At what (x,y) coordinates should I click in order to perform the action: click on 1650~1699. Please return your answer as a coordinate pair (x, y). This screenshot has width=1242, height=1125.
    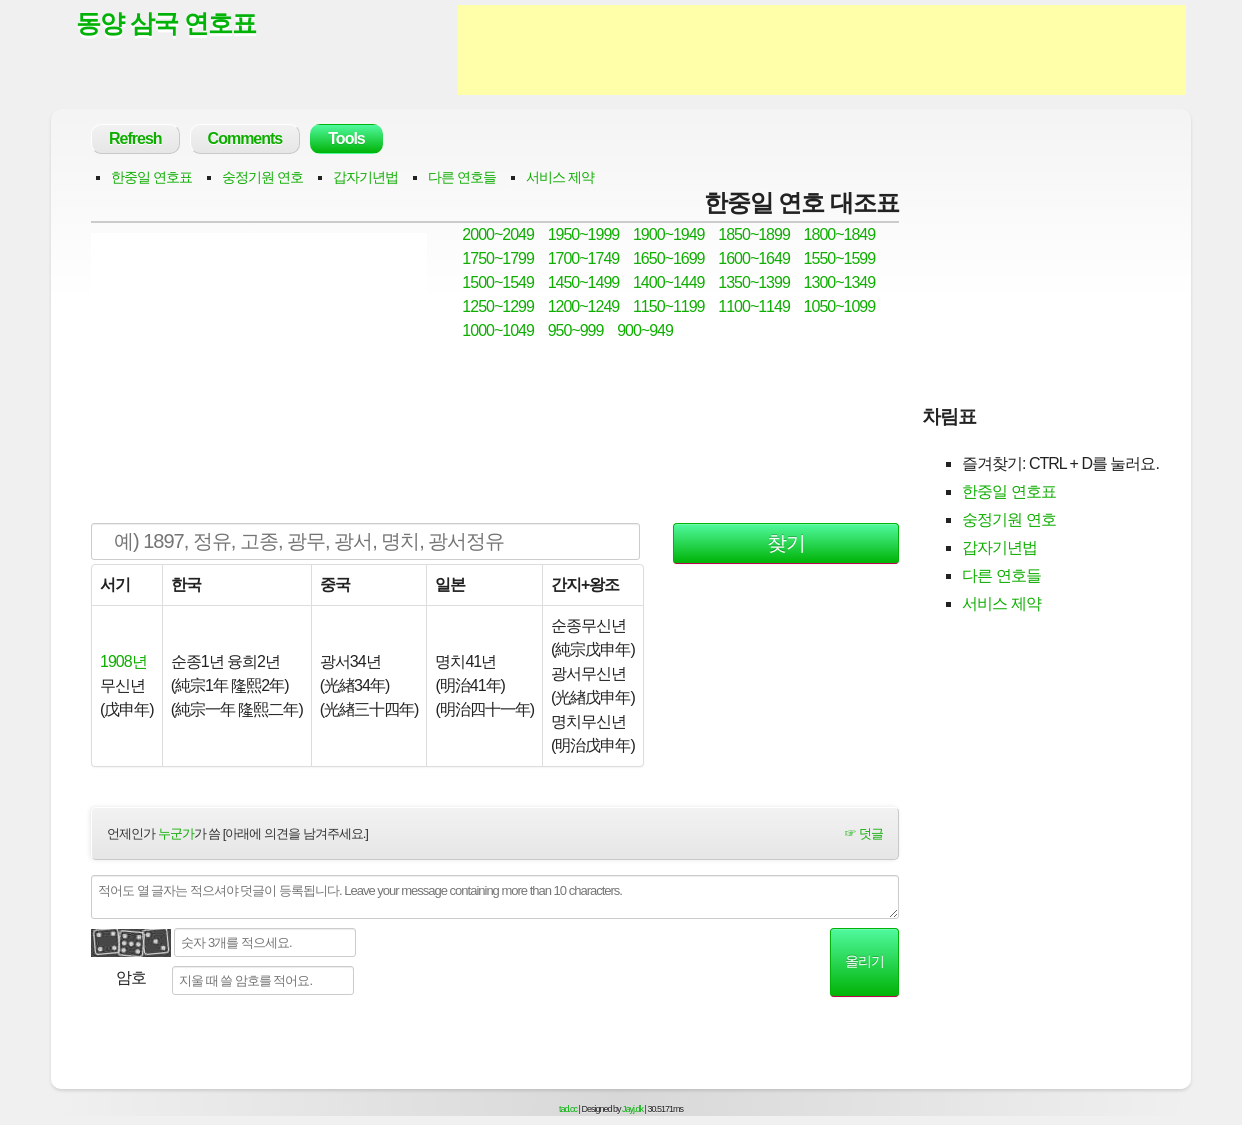
    Looking at the image, I should click on (669, 258).